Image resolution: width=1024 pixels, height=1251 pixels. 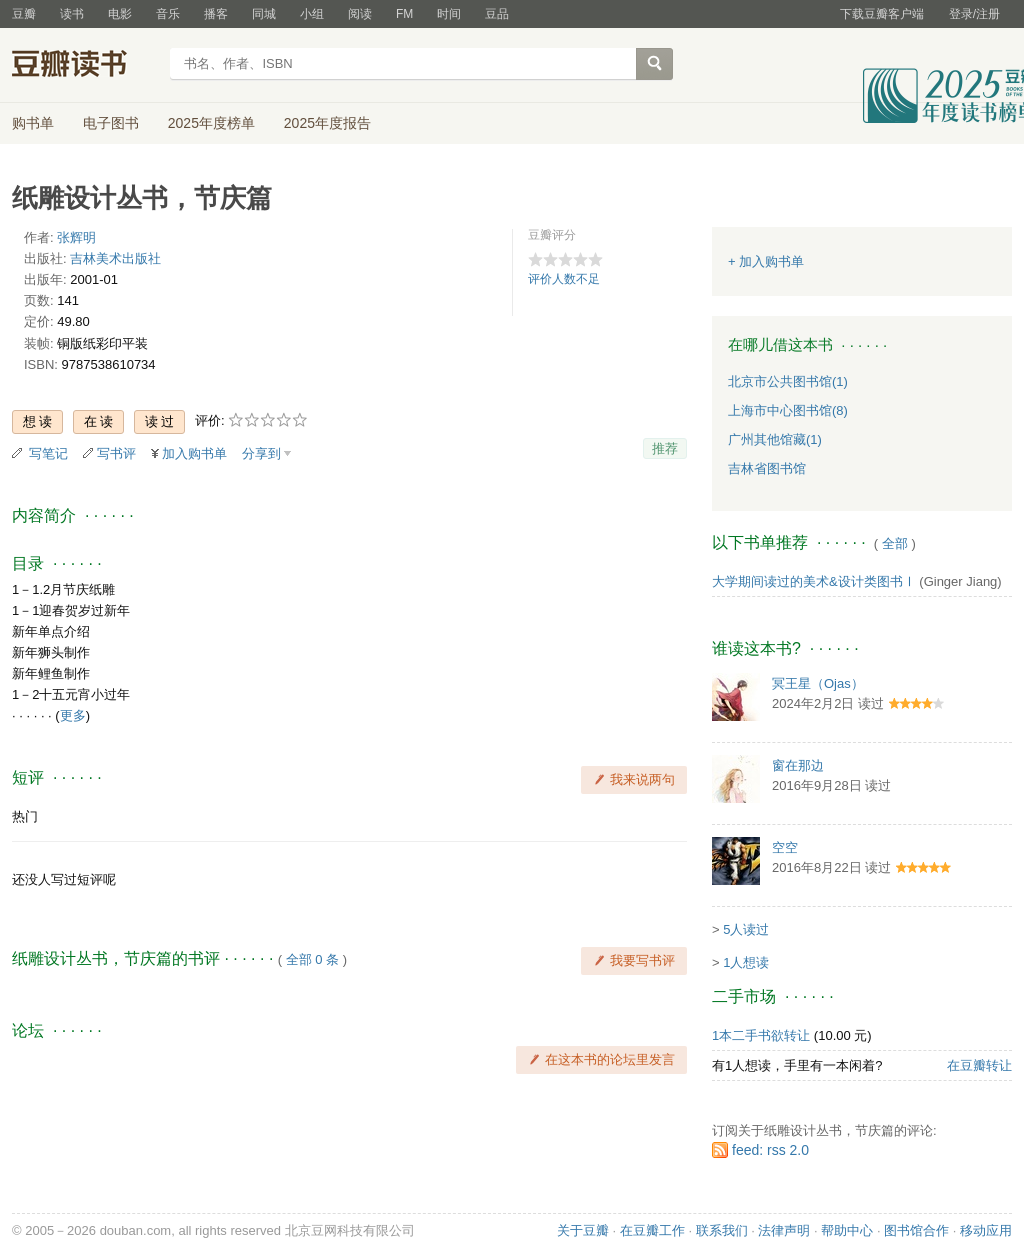 I want to click on 阅读, so click(x=360, y=14).